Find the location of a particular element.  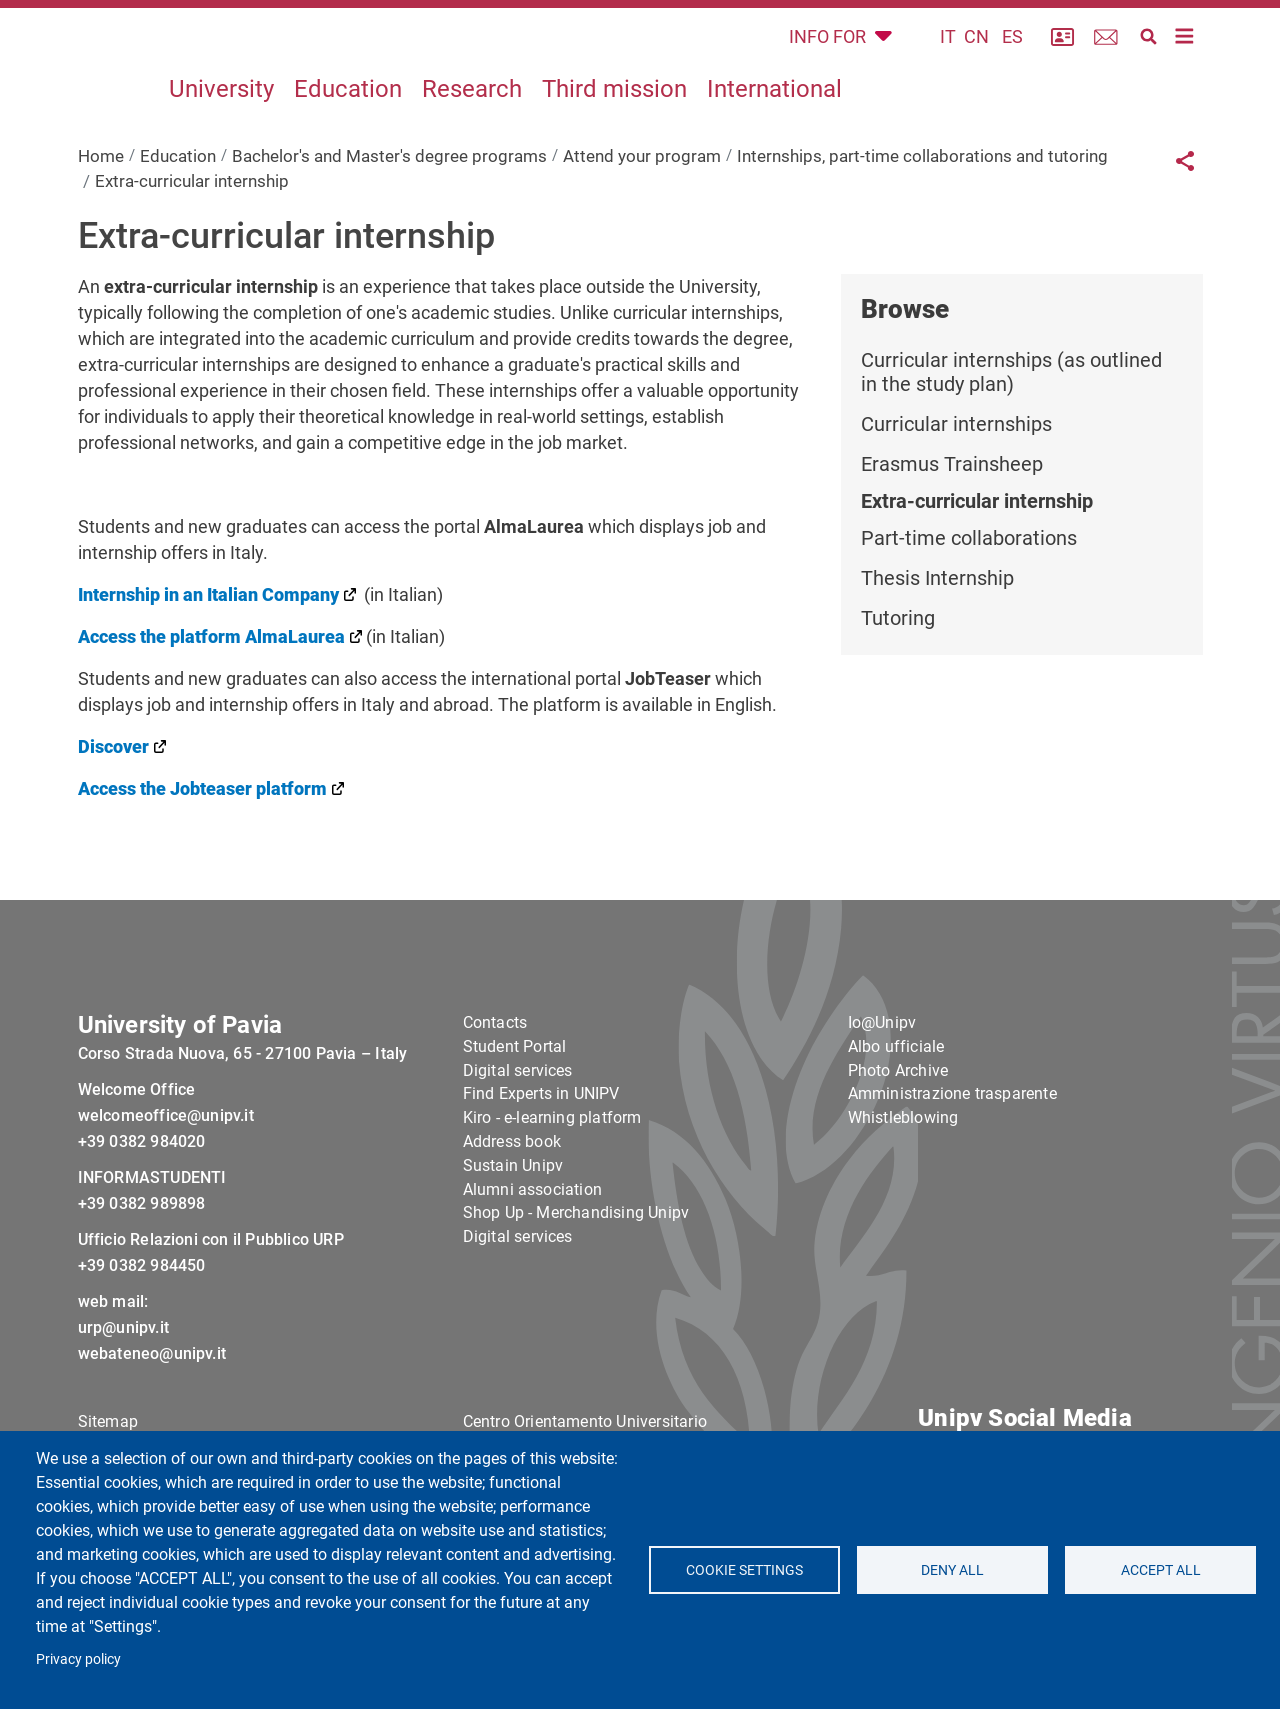

[Toggle navigation] is located at coordinates (1185, 59).